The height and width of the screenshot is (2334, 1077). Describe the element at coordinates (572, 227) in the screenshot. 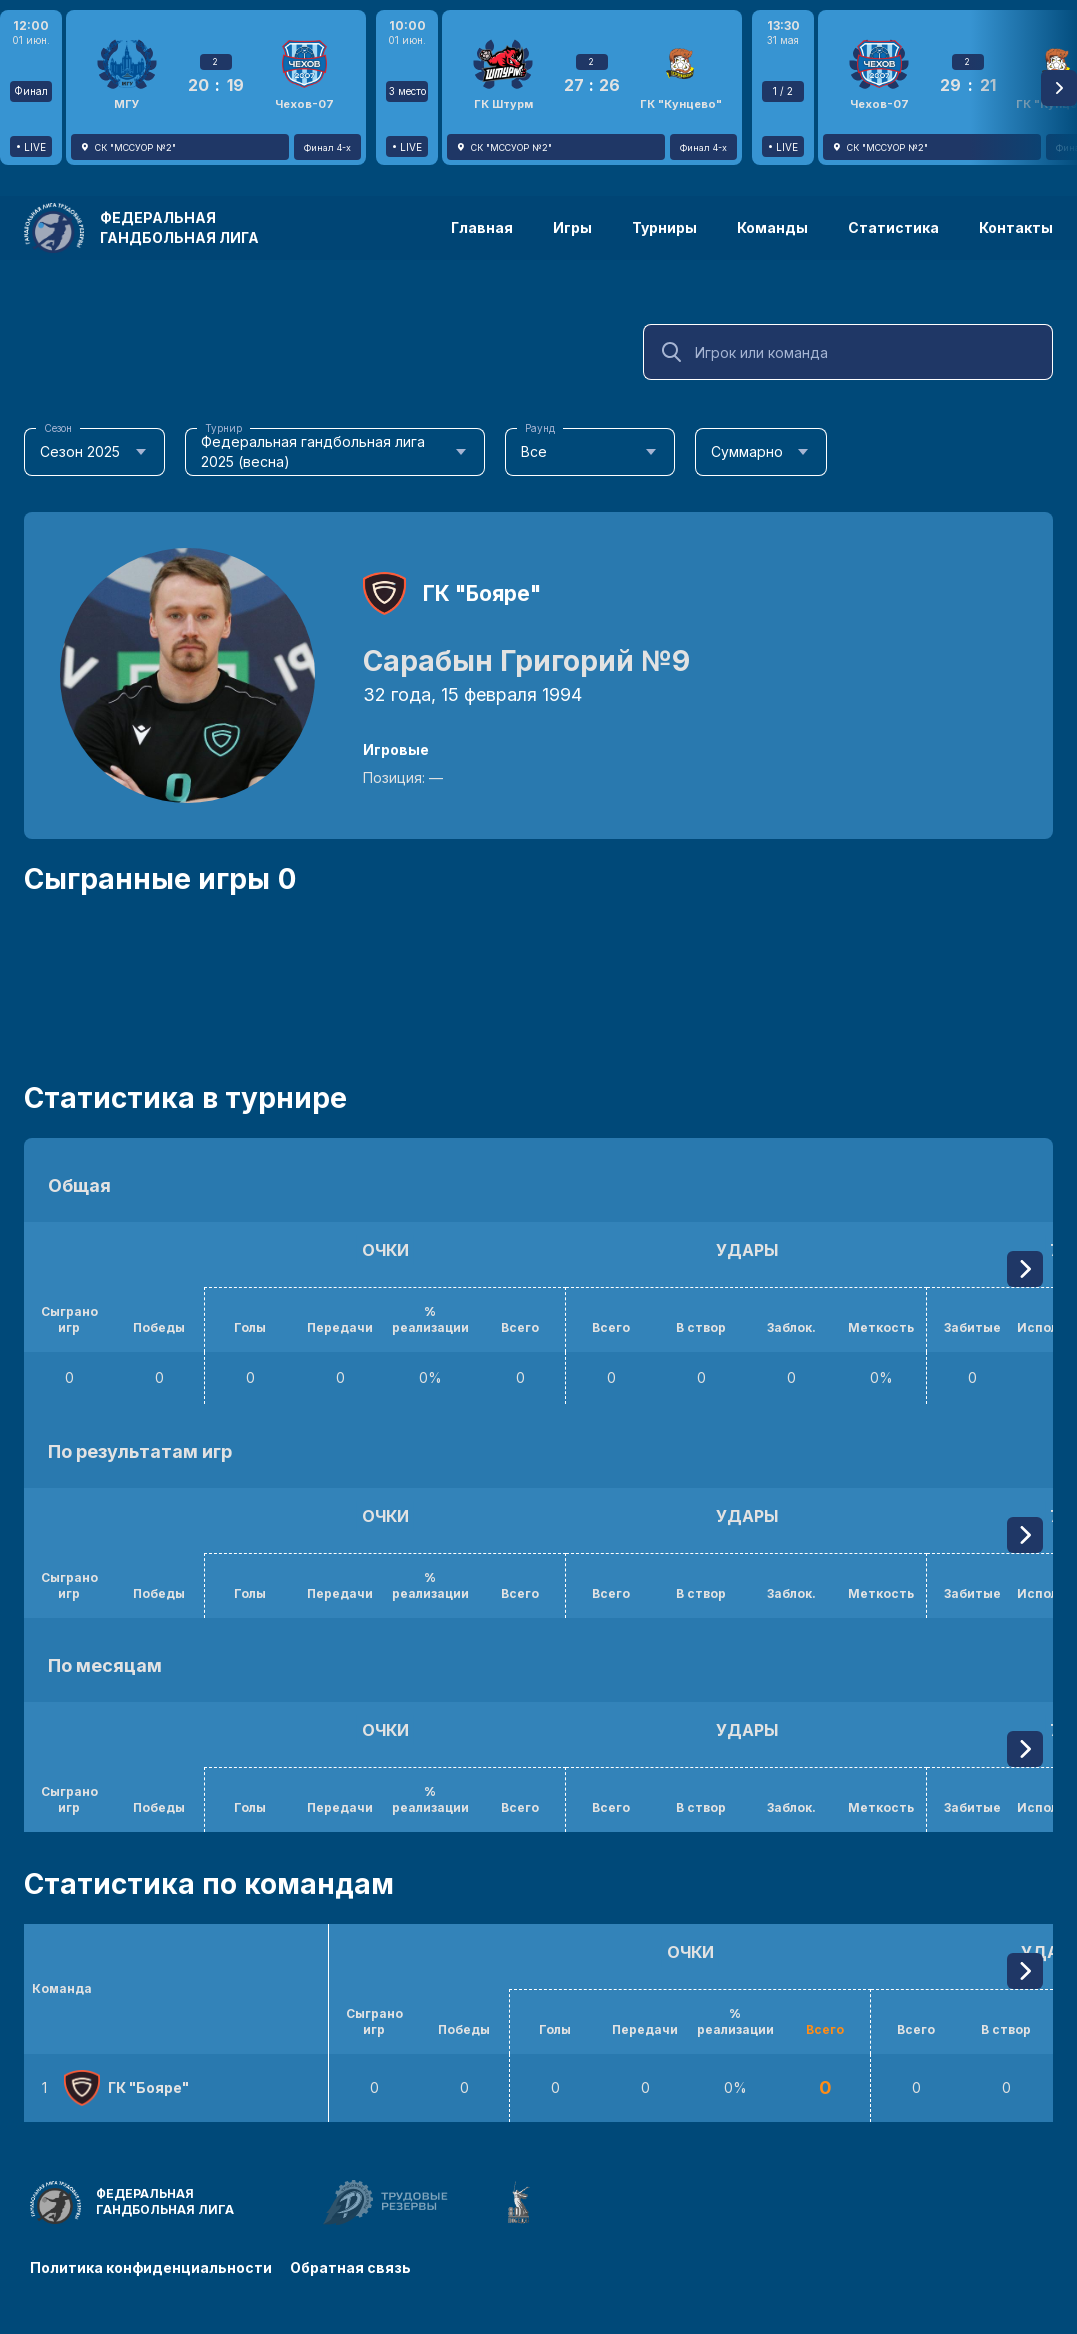

I see `Игры` at that location.